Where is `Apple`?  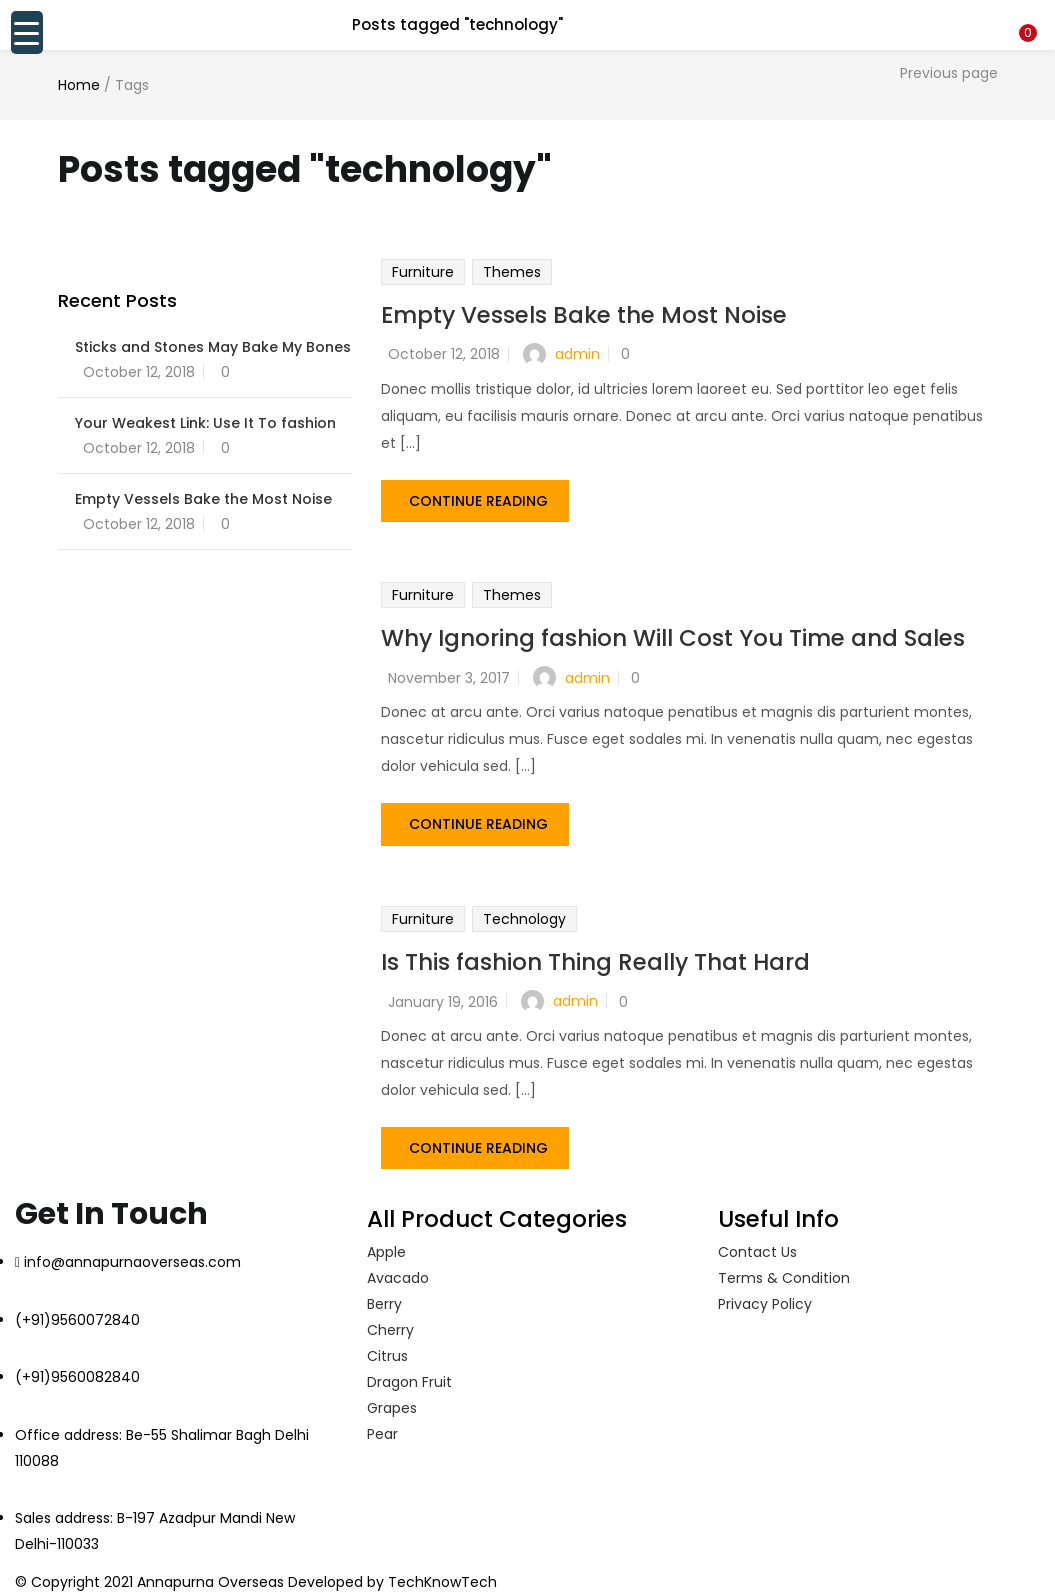 Apple is located at coordinates (386, 1242).